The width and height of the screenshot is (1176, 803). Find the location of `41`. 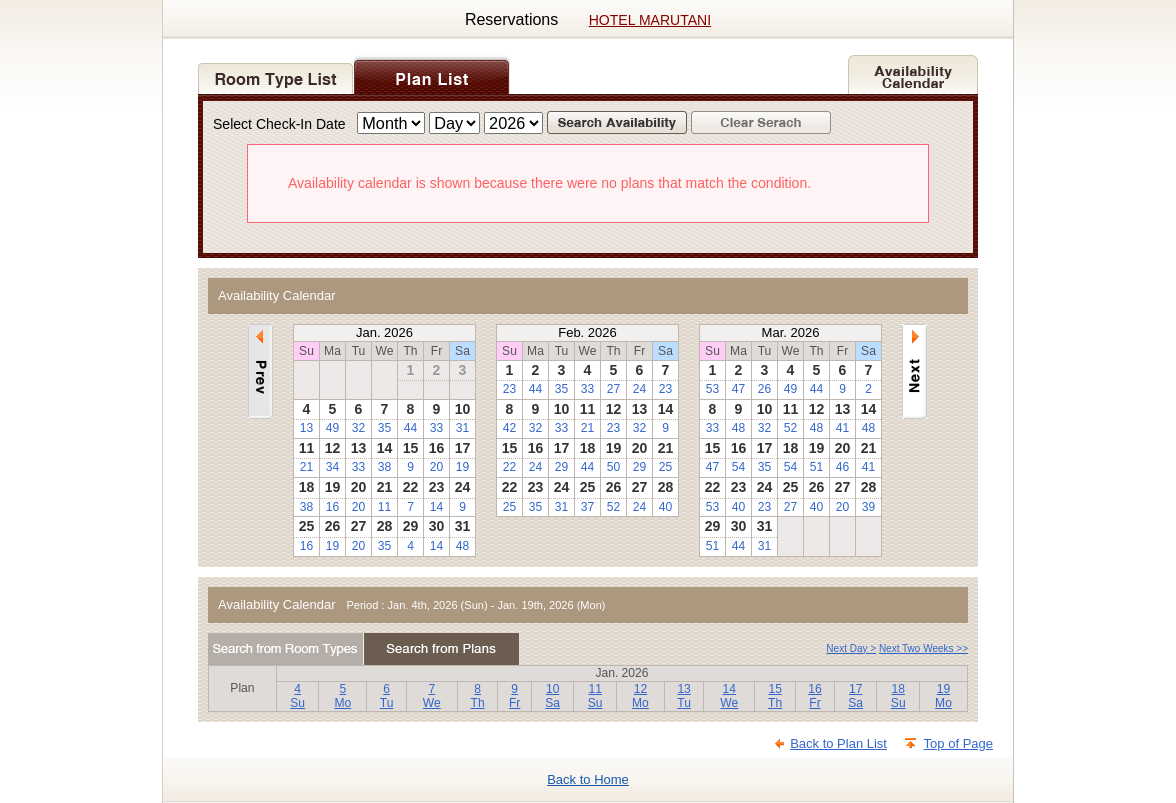

41 is located at coordinates (842, 428).